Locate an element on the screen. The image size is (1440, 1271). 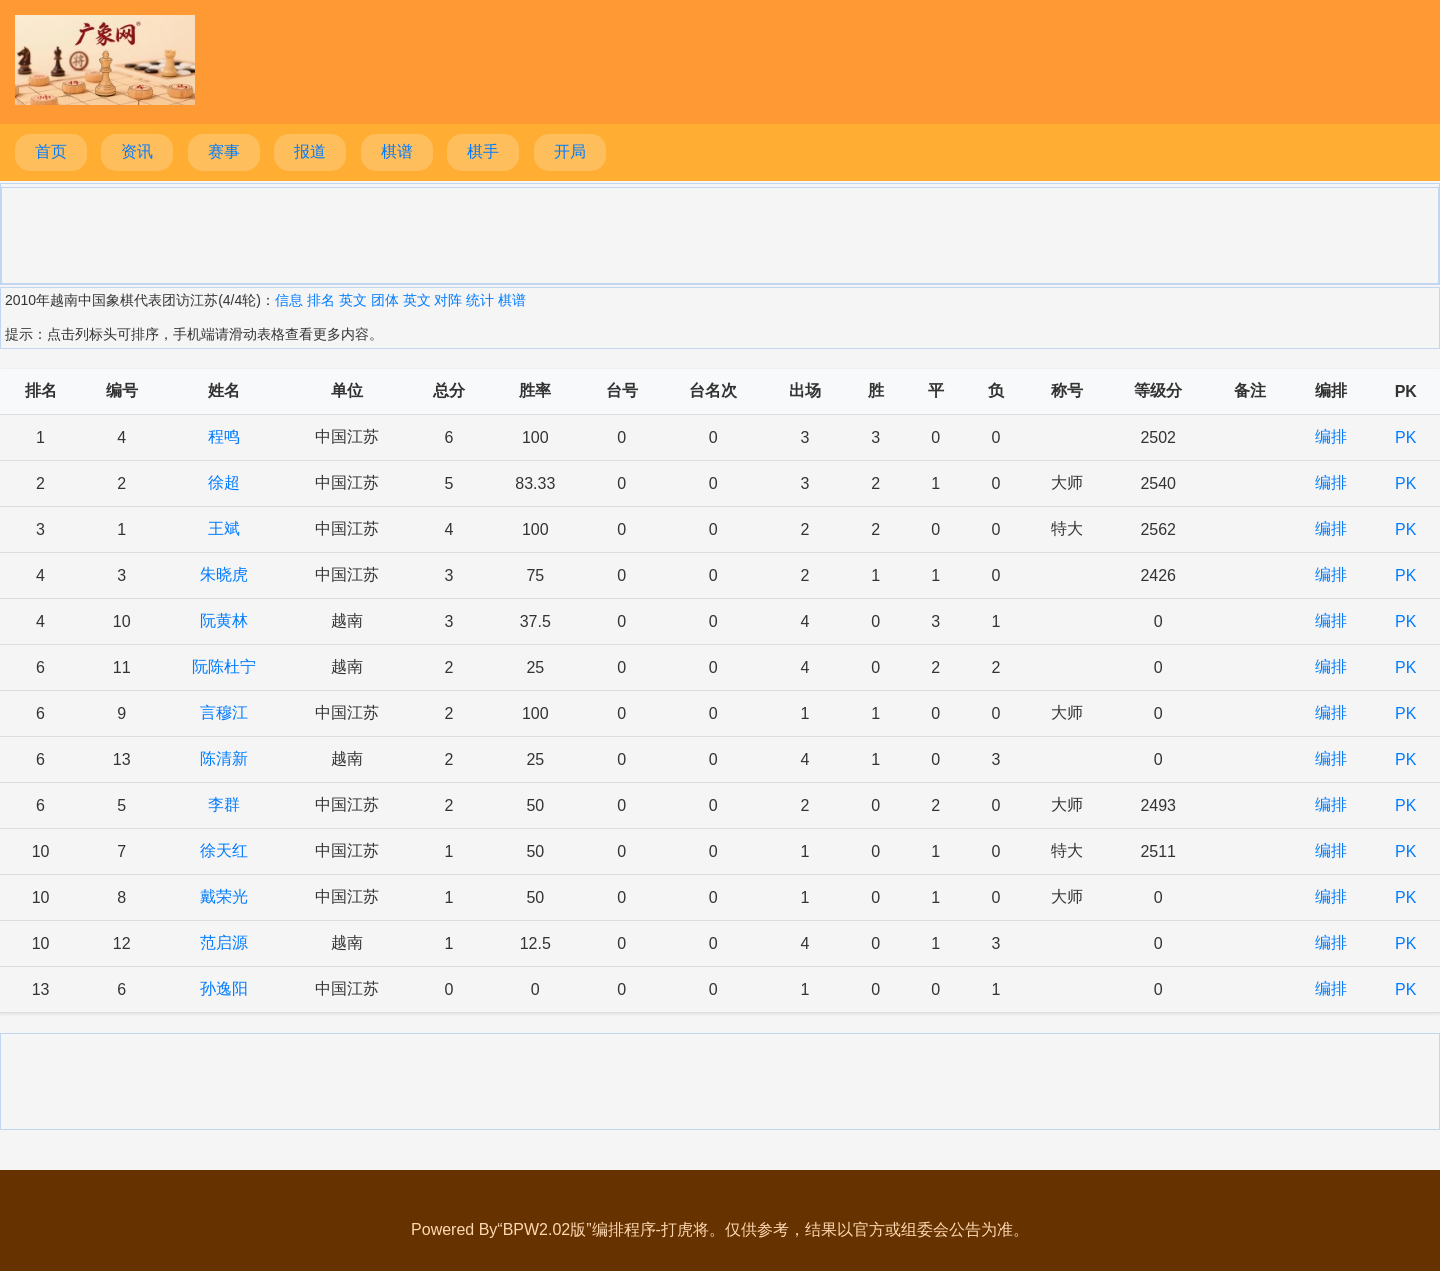
程鸣 is located at coordinates (224, 436).